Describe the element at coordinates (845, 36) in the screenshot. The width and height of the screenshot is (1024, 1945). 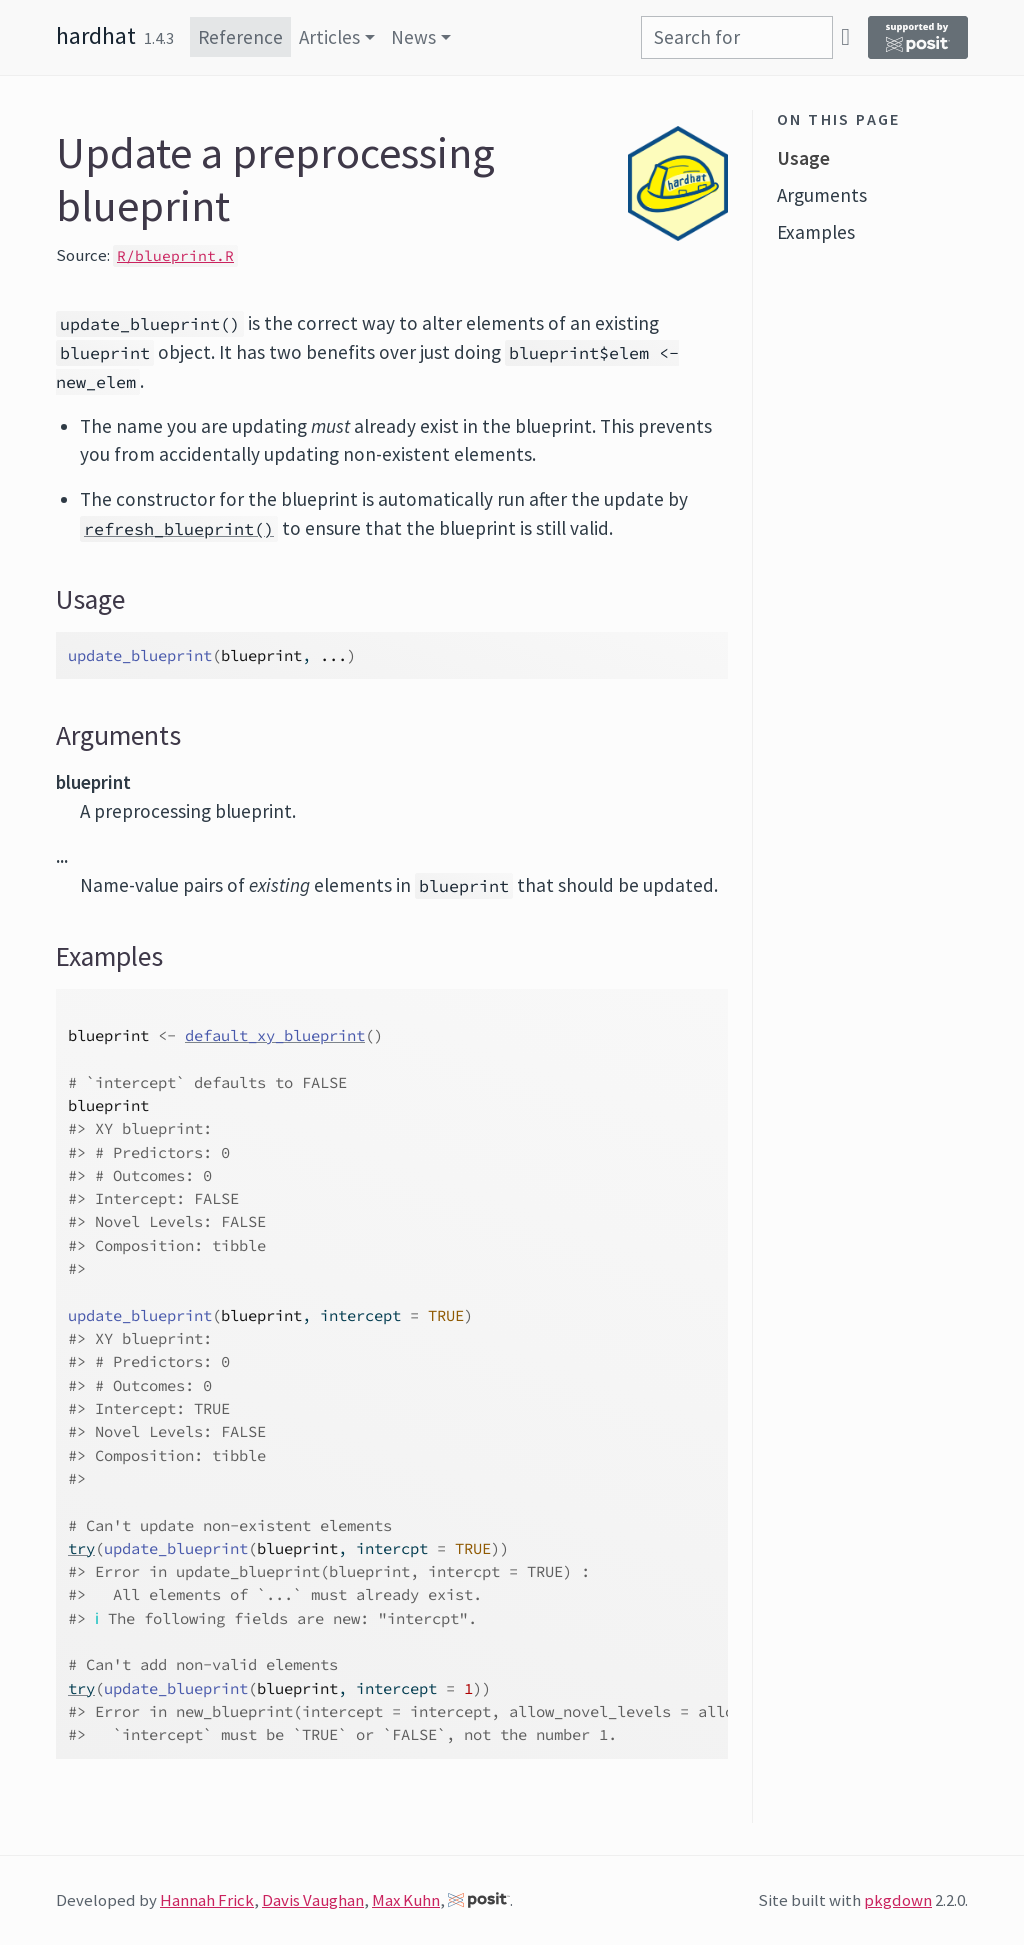
I see `[GitHub]` at that location.